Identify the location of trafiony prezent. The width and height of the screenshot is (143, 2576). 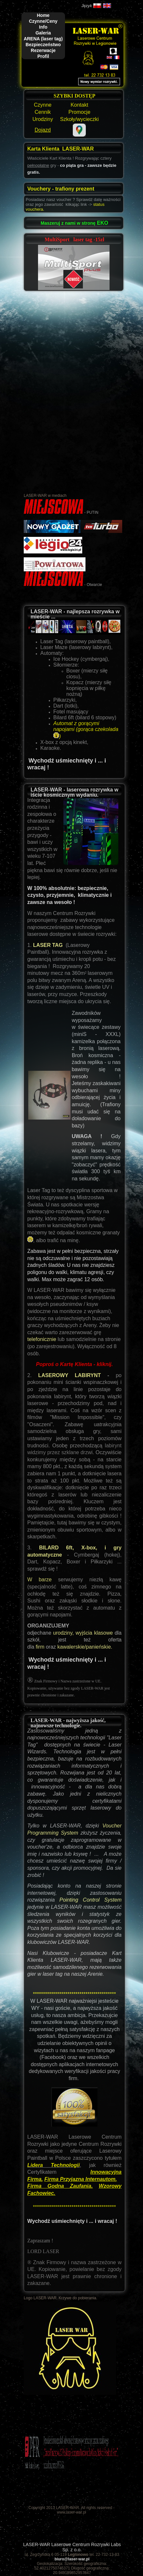
(74, 189).